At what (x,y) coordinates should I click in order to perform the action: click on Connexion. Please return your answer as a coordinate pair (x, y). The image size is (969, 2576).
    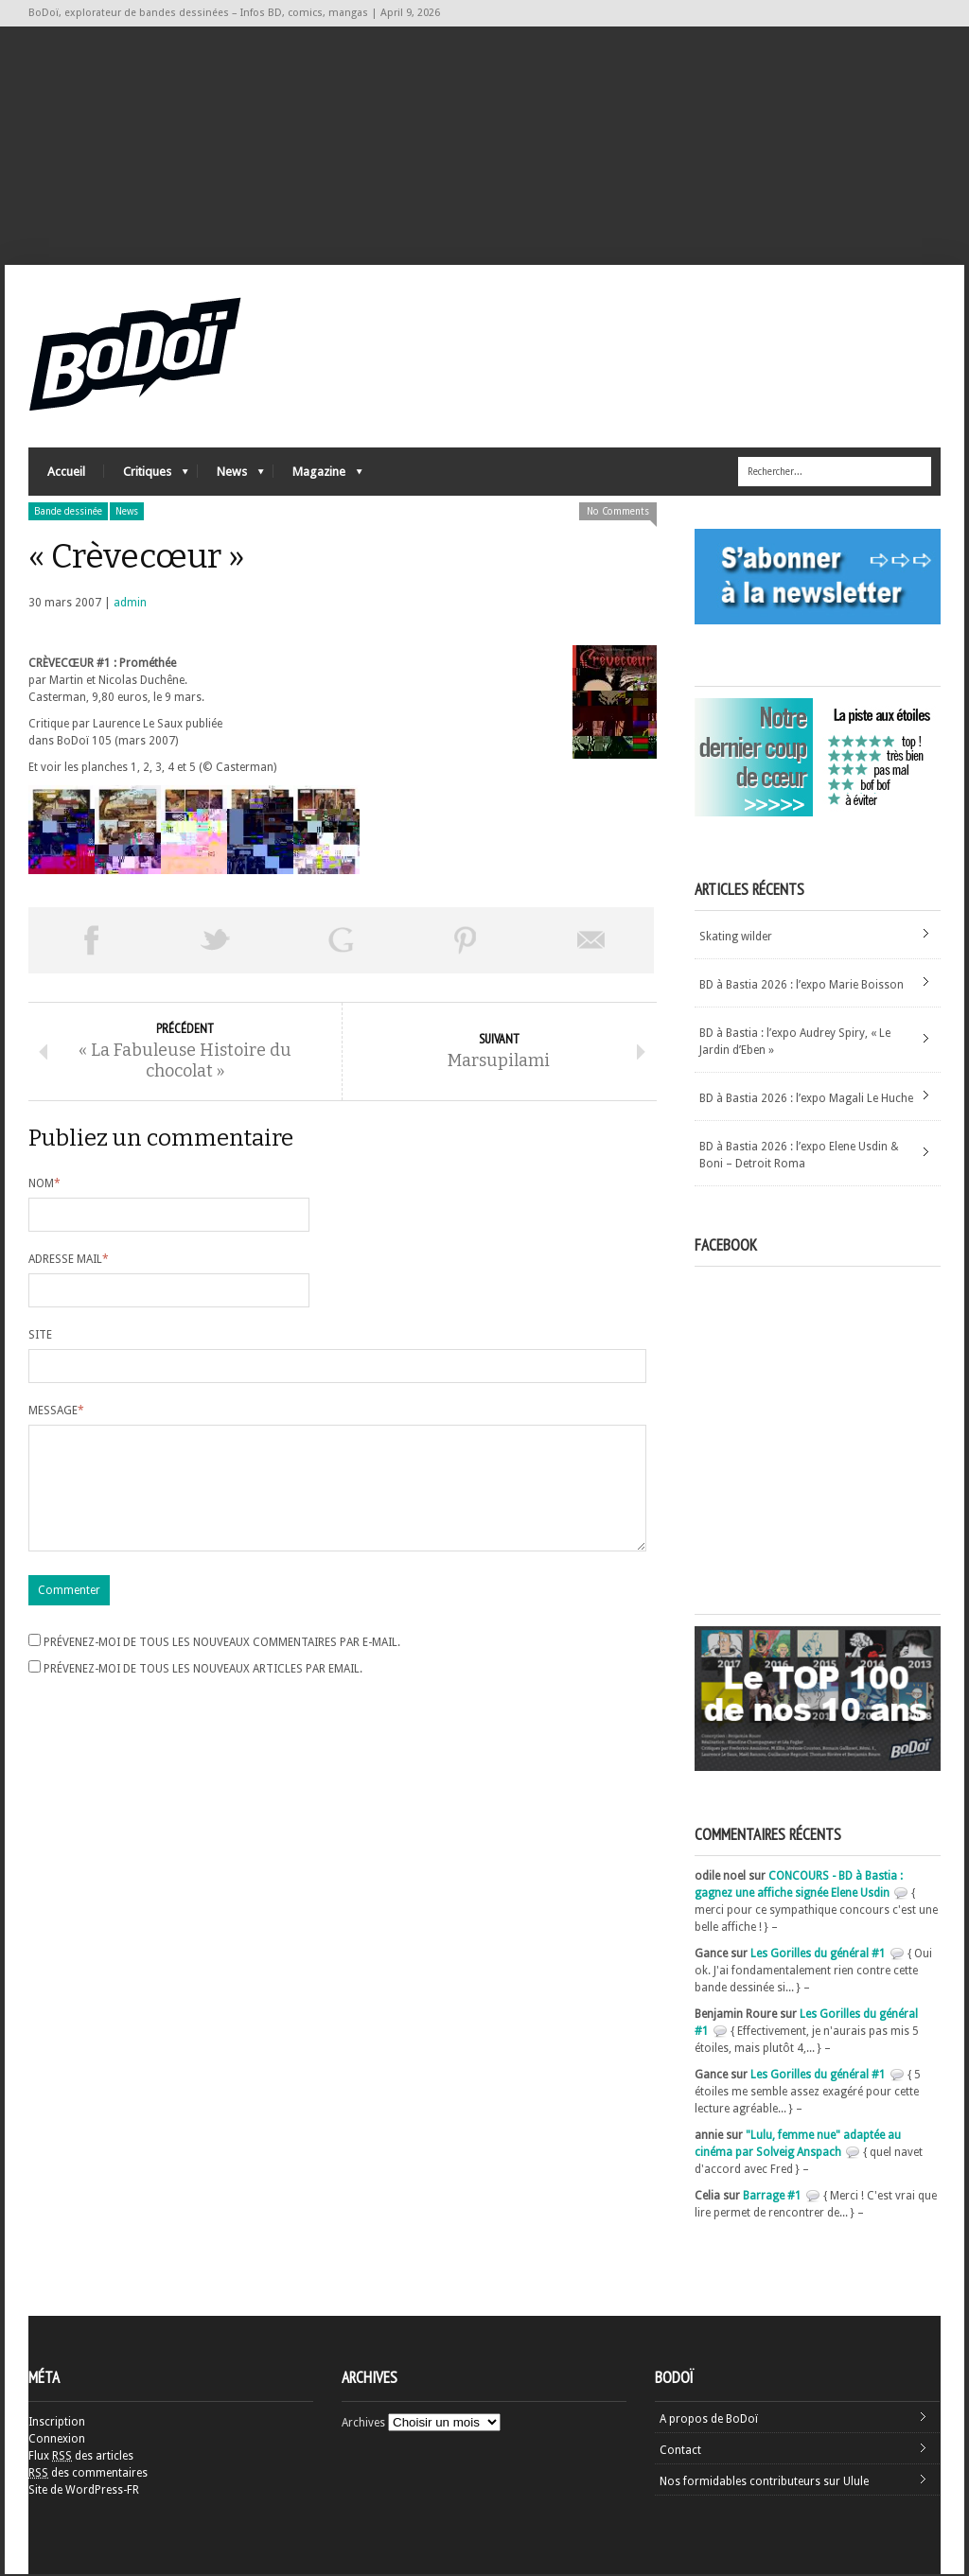
    Looking at the image, I should click on (56, 2440).